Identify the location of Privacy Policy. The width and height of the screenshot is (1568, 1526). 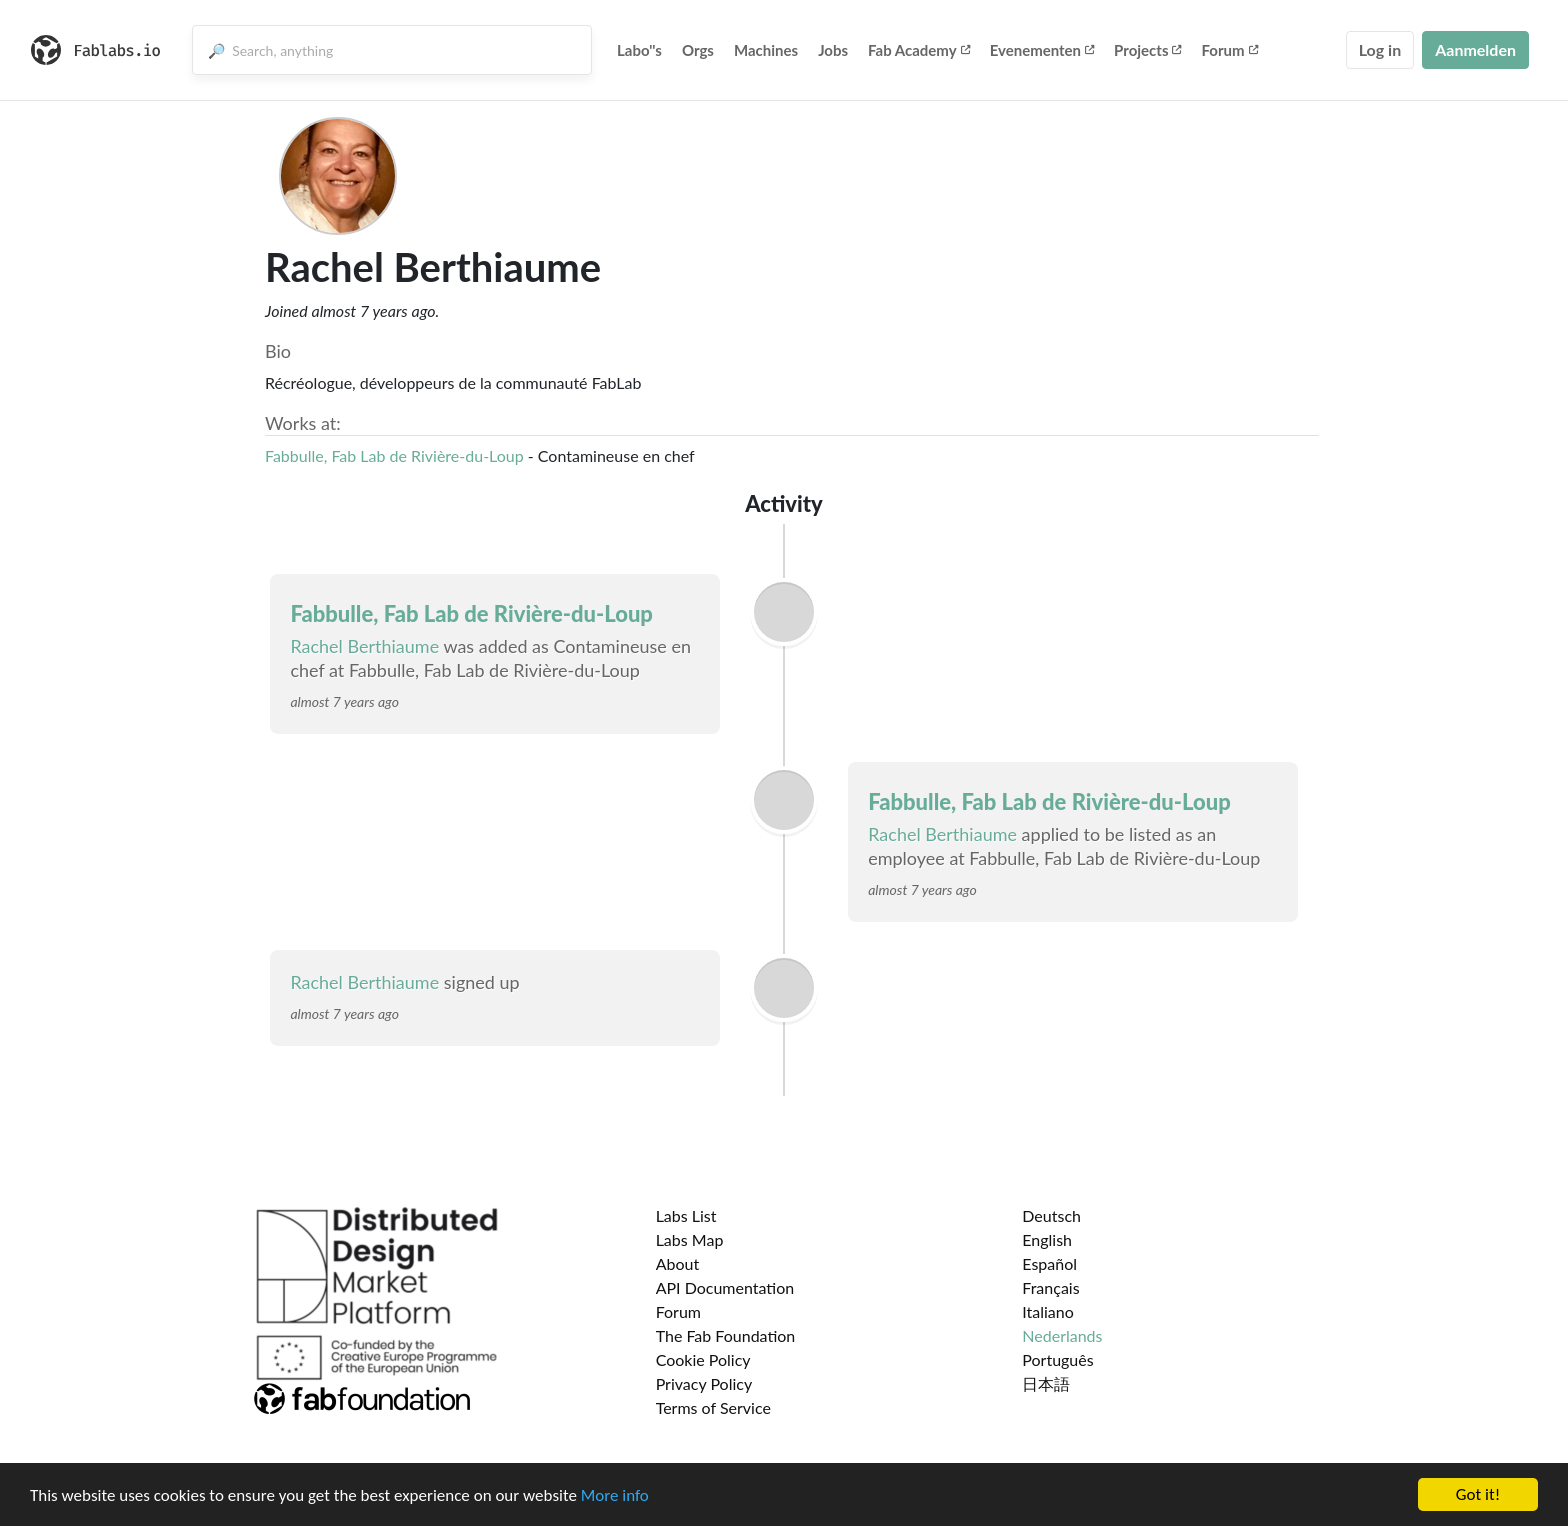
(704, 1383).